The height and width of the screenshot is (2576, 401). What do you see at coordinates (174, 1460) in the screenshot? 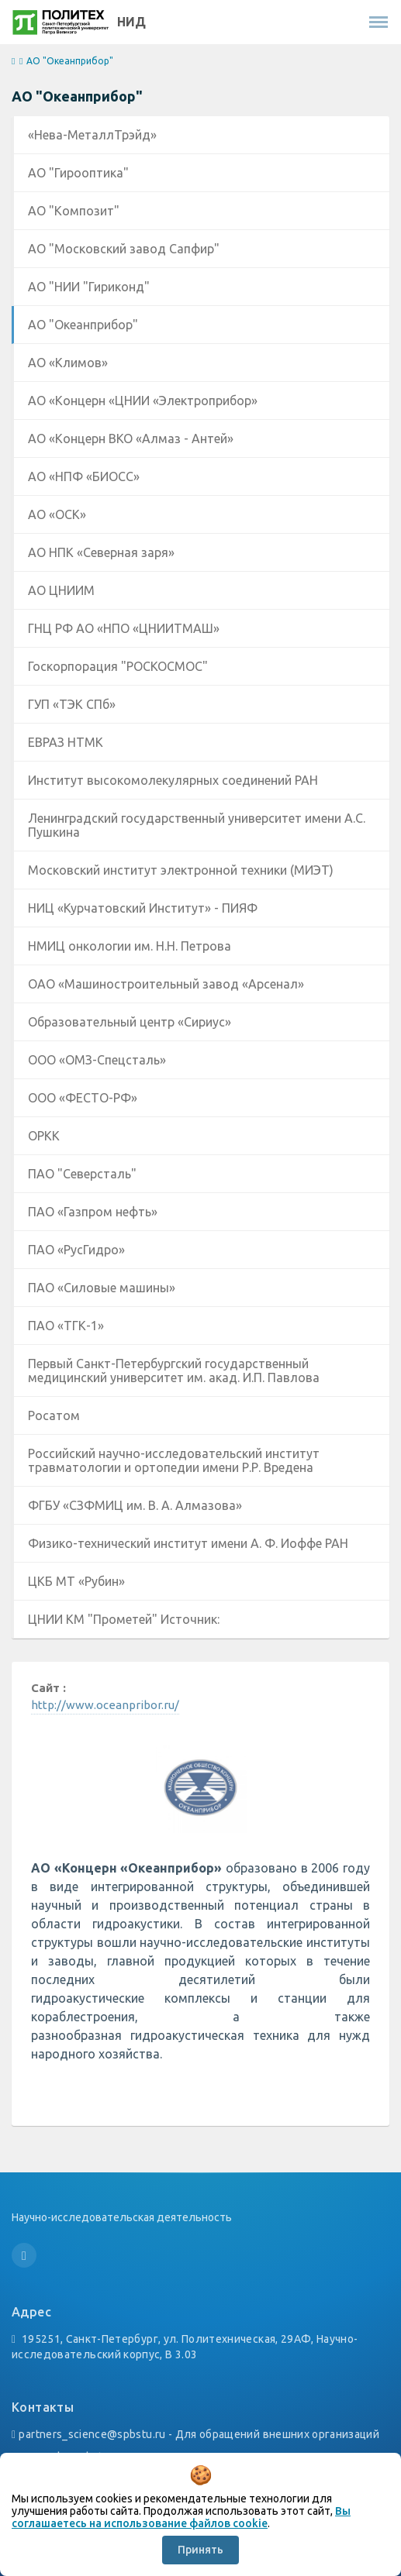
I see `Российский научно-исследовательский институт травматологии и ортопедии имени Р.Р. Вредена` at bounding box center [174, 1460].